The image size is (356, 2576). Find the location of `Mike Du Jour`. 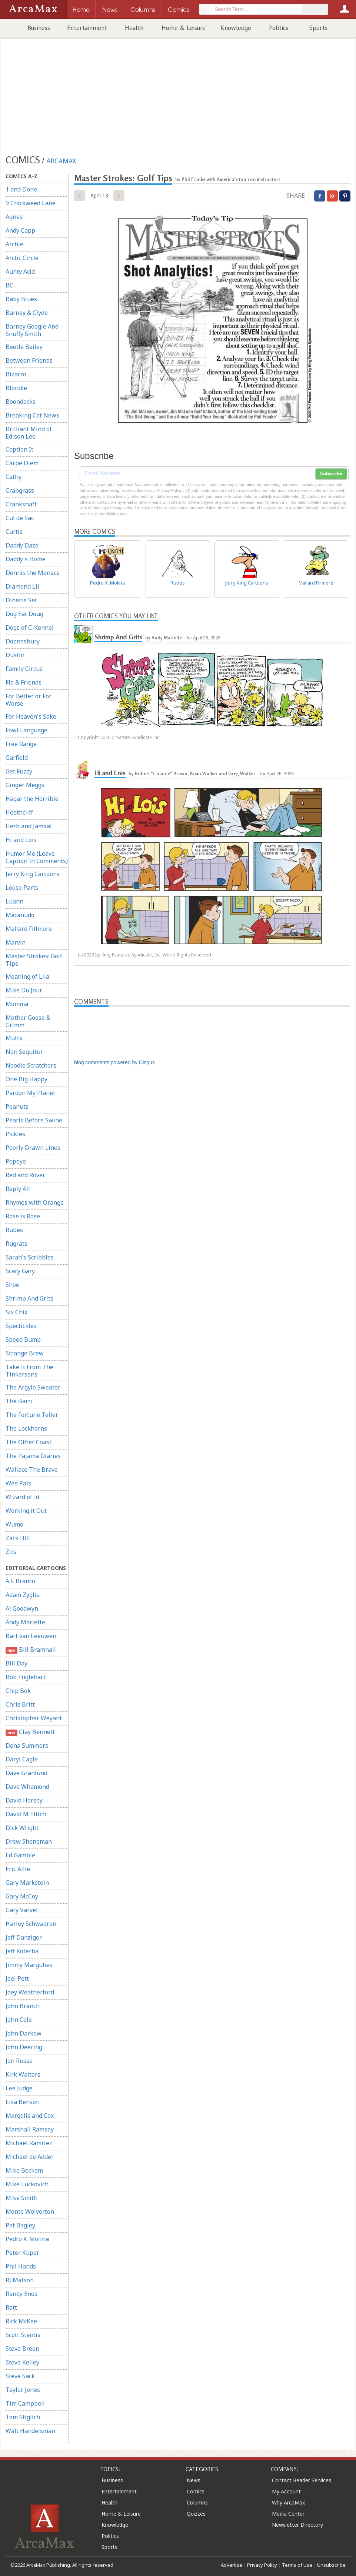

Mike Du Jour is located at coordinates (24, 990).